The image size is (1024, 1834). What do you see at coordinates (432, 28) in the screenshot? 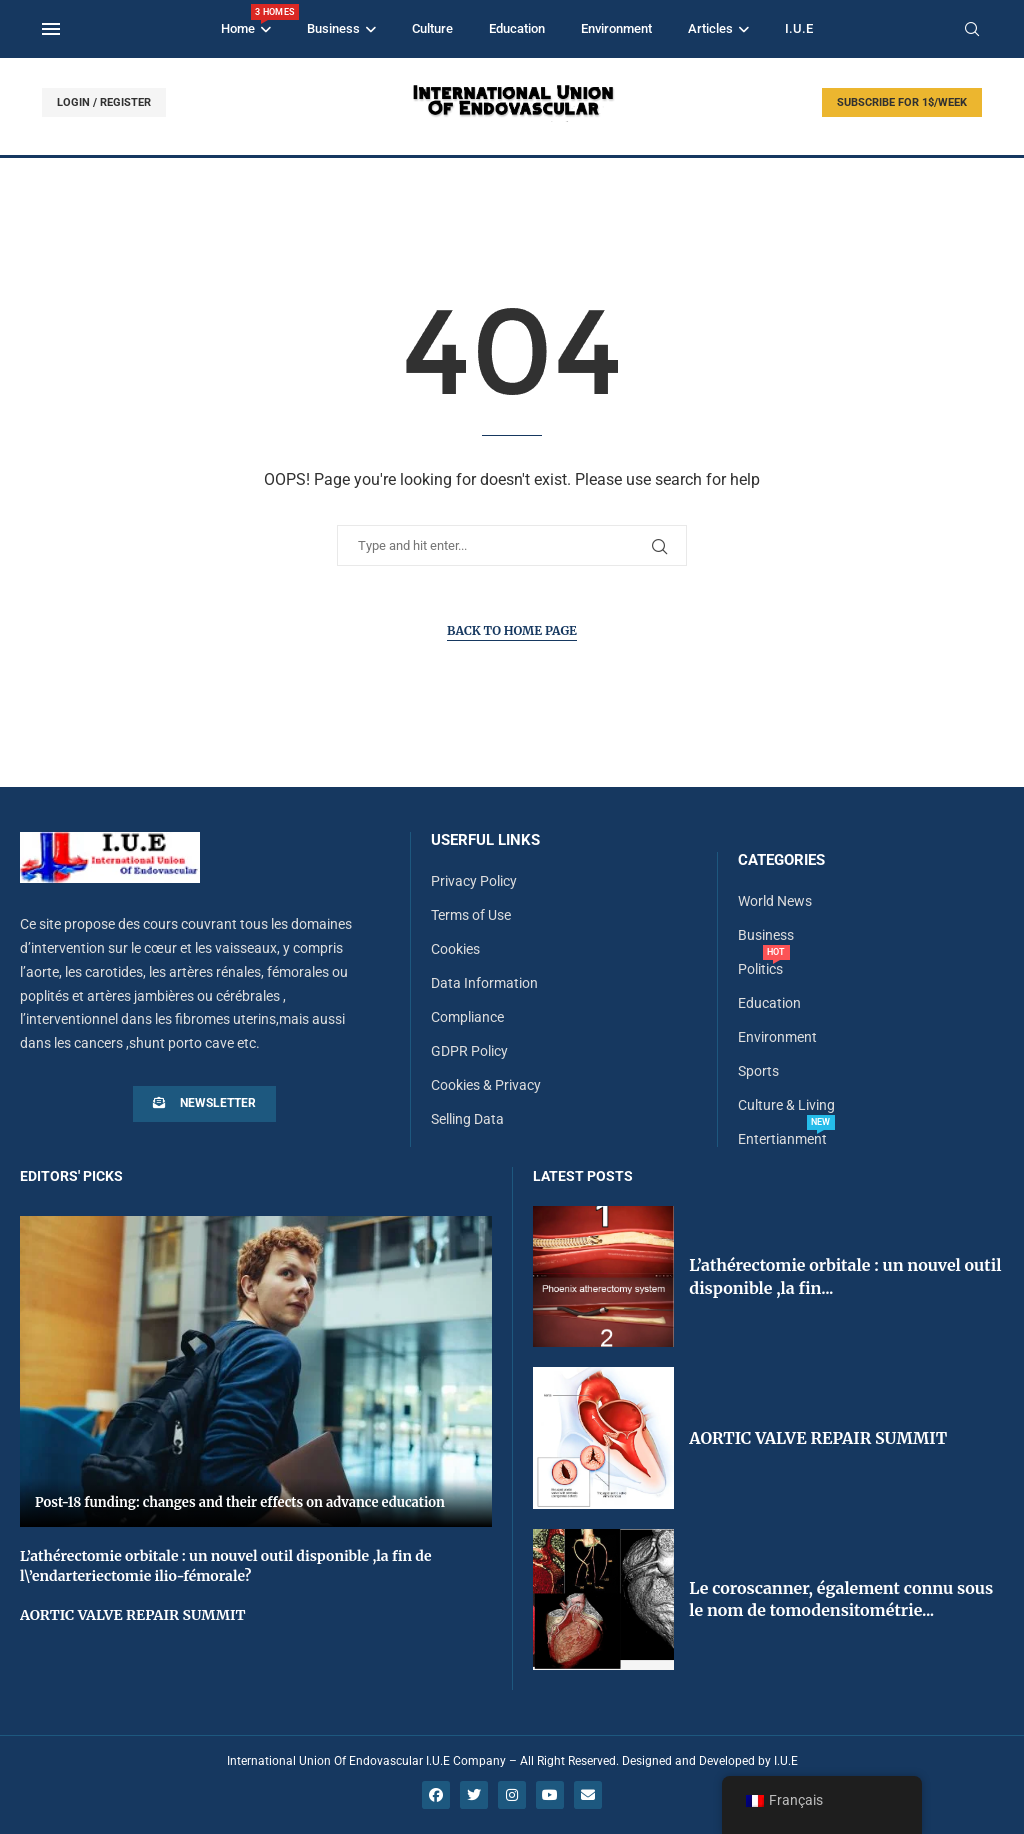
I see `Culture` at bounding box center [432, 28].